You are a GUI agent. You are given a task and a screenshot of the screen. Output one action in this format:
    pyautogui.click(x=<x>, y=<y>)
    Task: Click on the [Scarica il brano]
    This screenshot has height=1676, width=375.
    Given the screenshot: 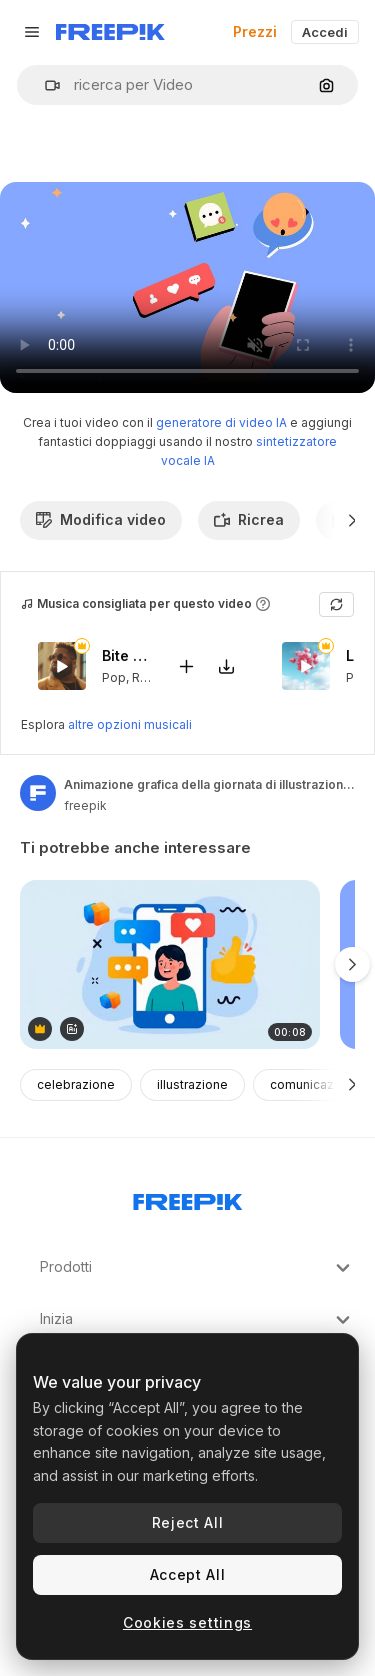 What is the action you would take?
    pyautogui.click(x=226, y=665)
    